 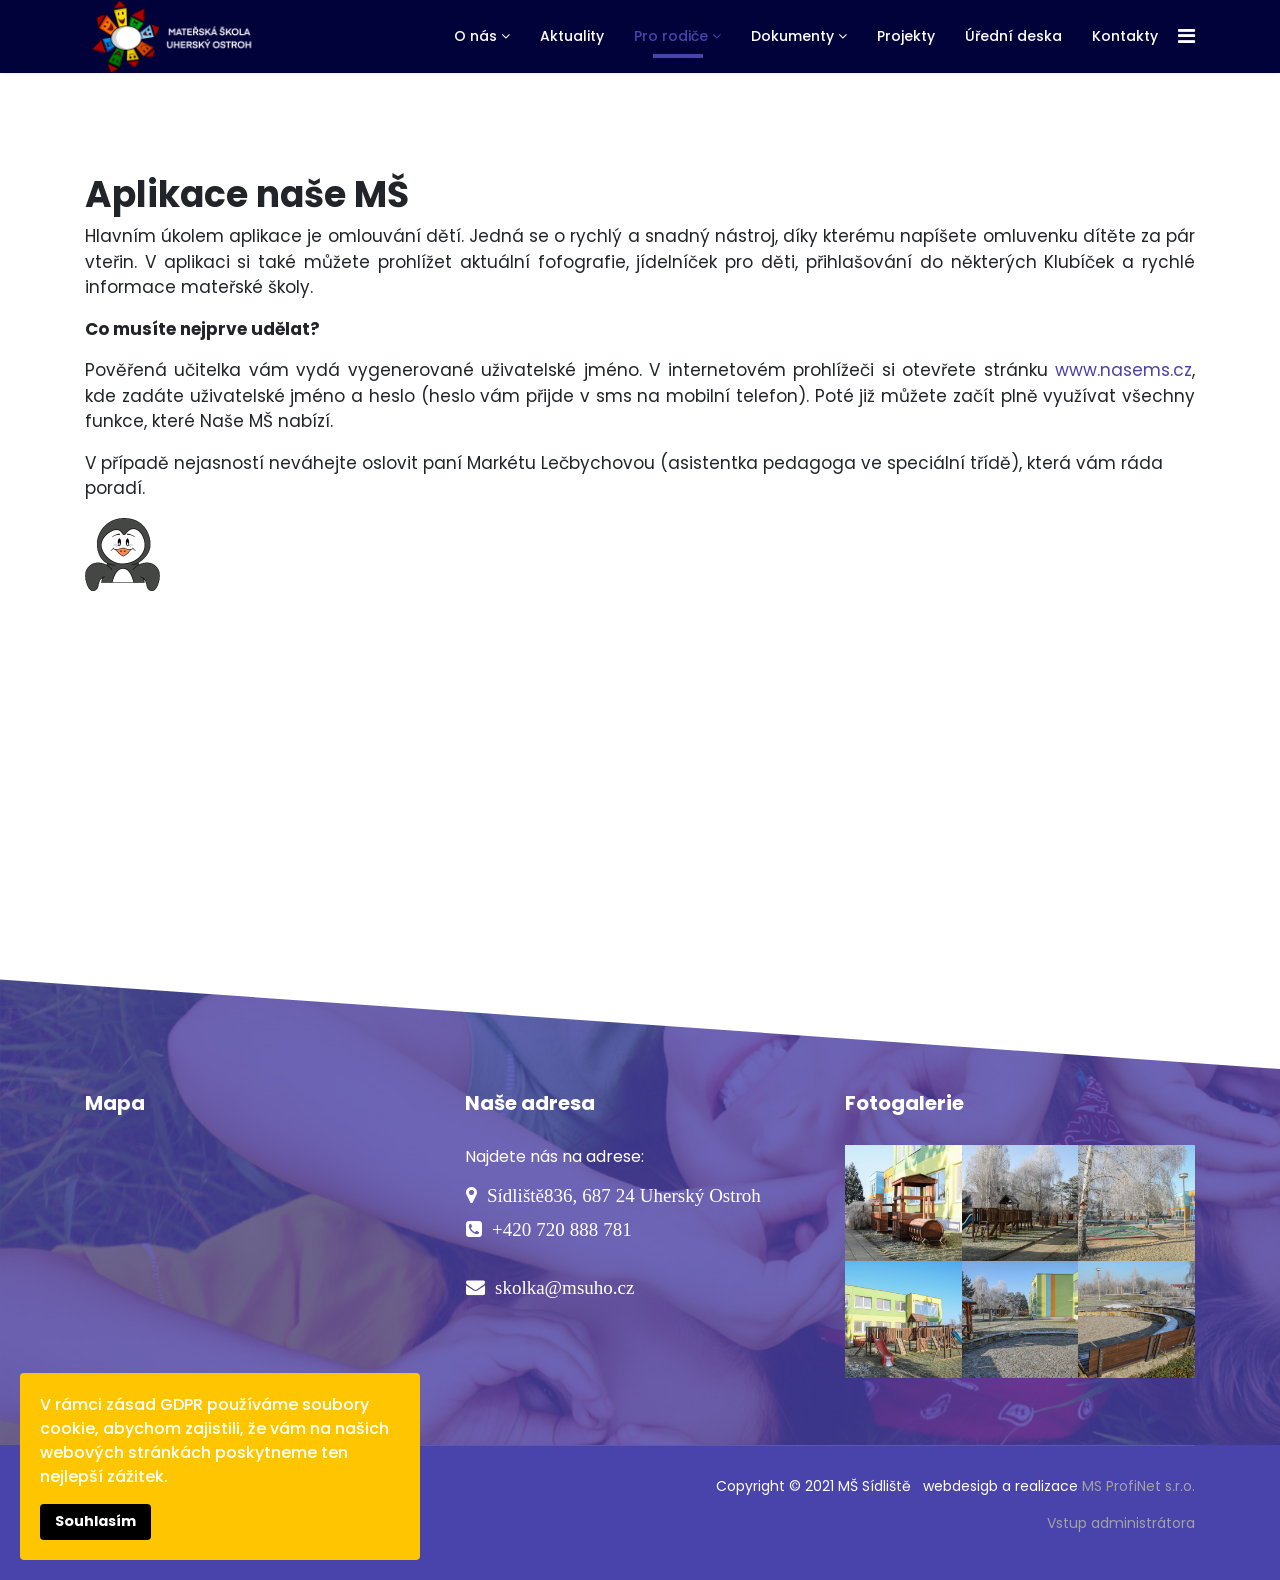 I want to click on Pro rodiče, so click(x=671, y=36).